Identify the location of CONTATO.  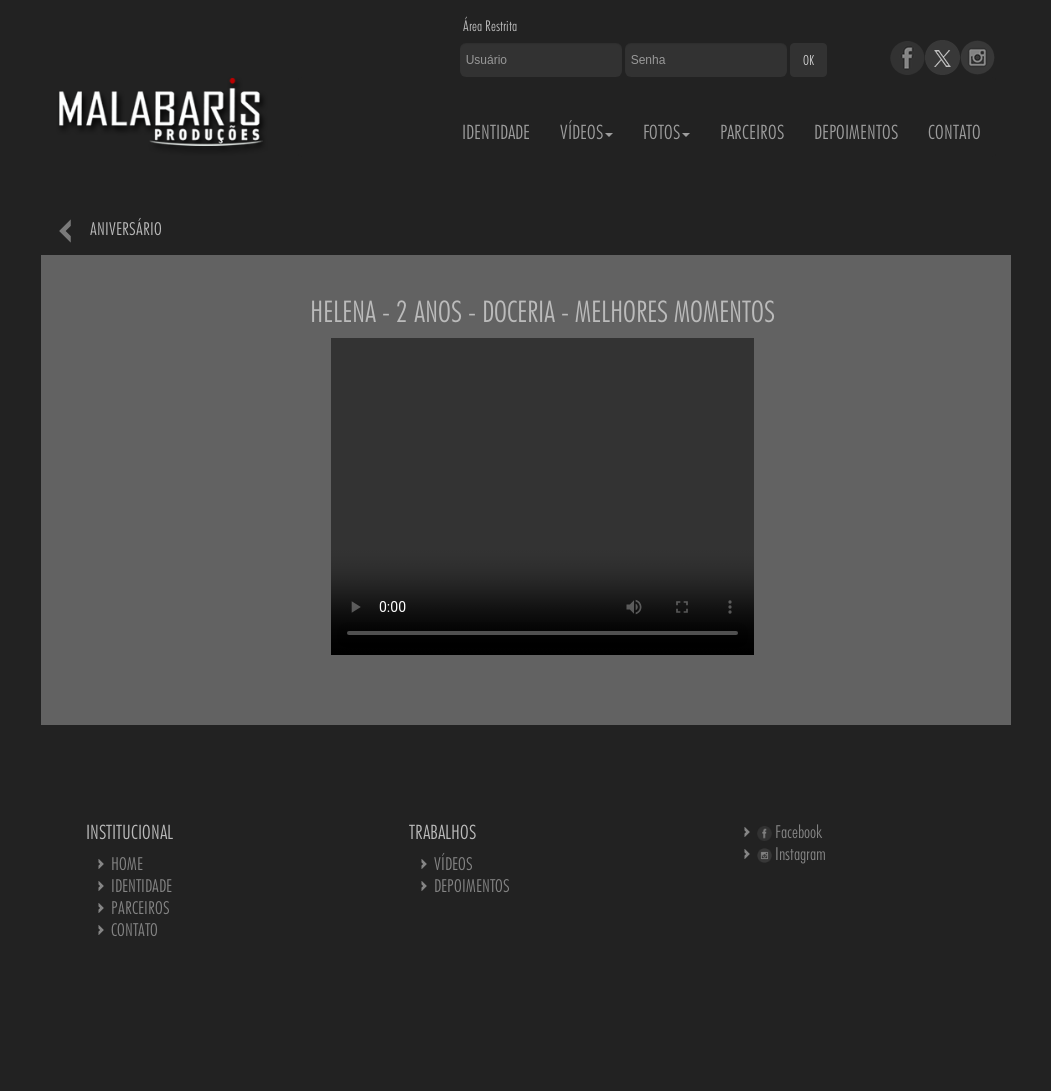
(954, 132).